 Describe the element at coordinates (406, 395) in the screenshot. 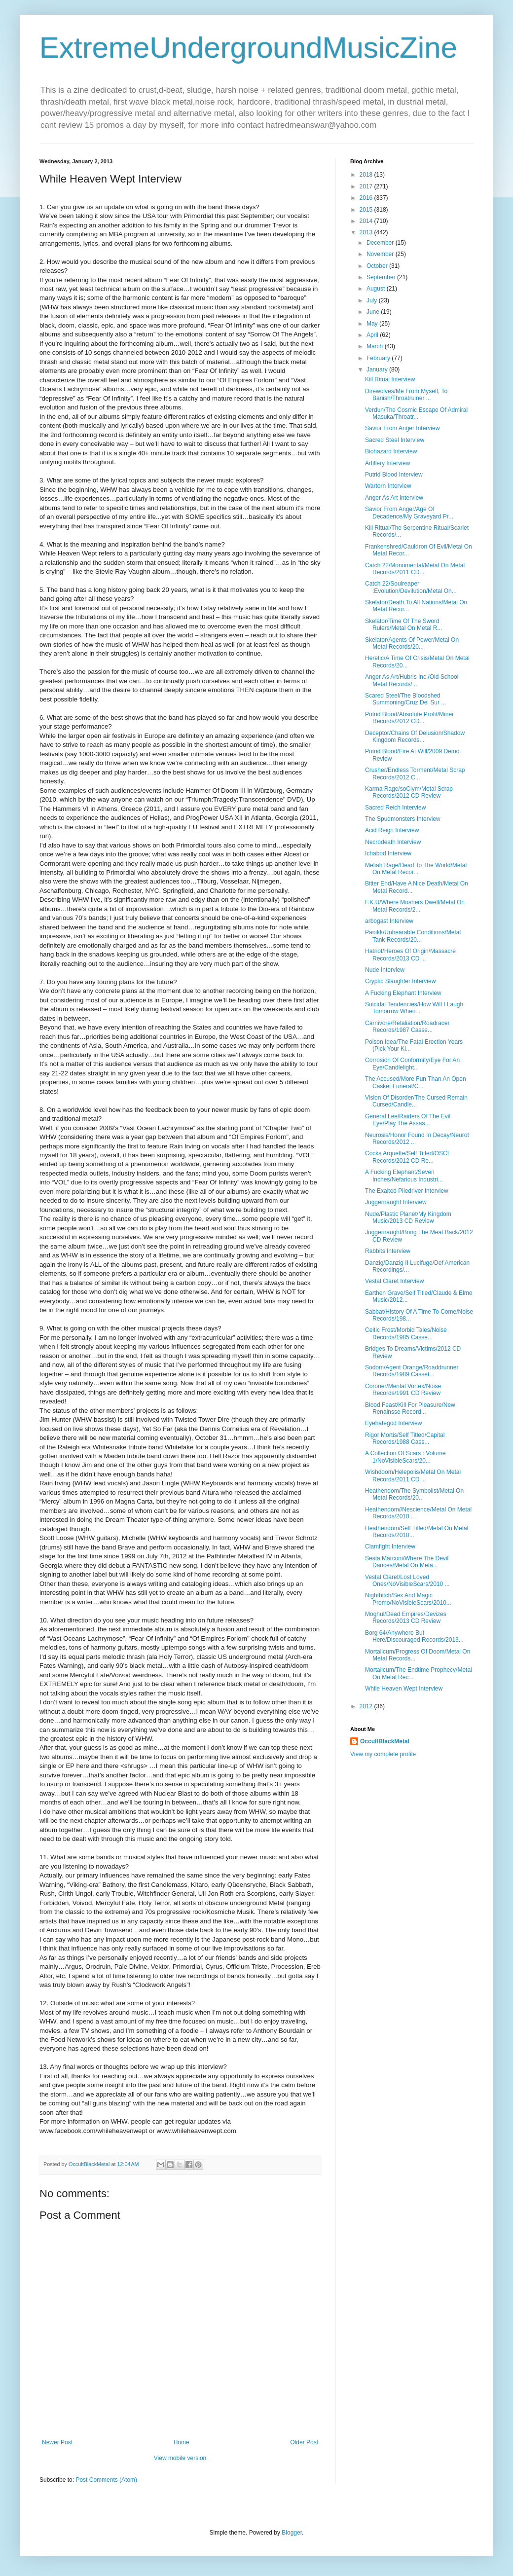

I see `Direwolves/Me From Myself, To Banish/Throatruiner ...` at that location.